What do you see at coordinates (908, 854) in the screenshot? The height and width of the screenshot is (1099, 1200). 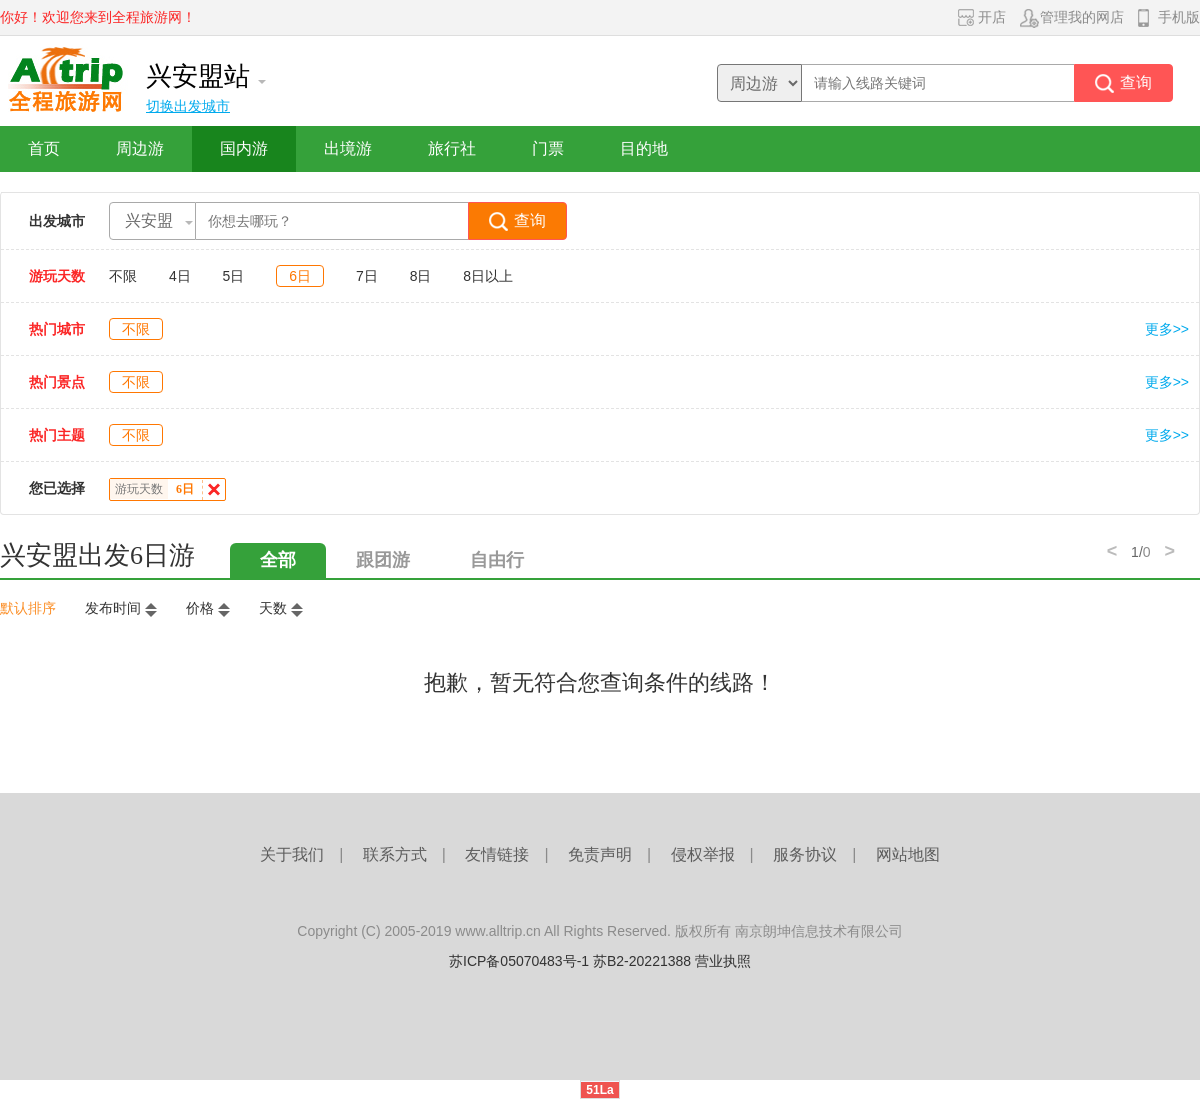 I see `网站地图` at bounding box center [908, 854].